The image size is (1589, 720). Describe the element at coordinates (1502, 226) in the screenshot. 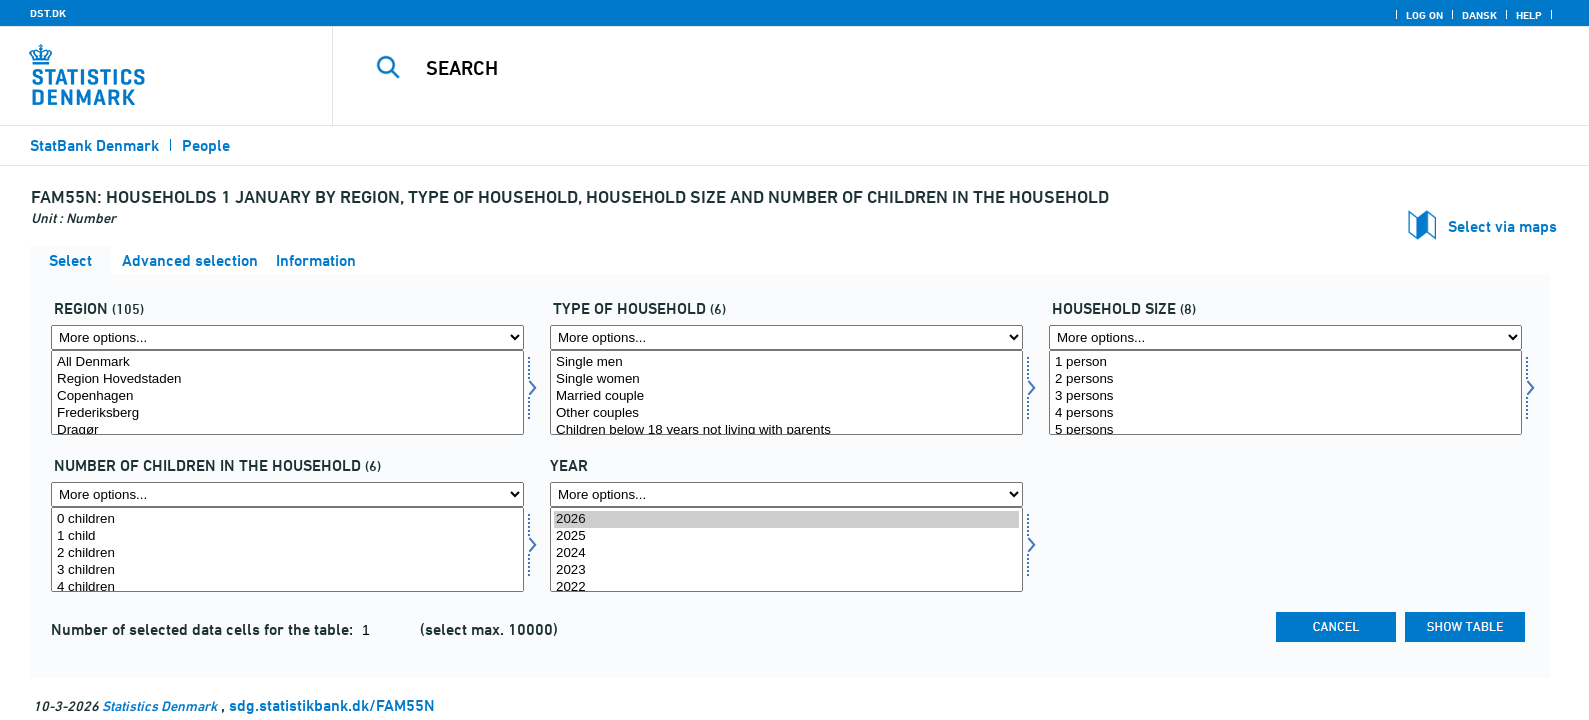

I see `Select via maps` at that location.